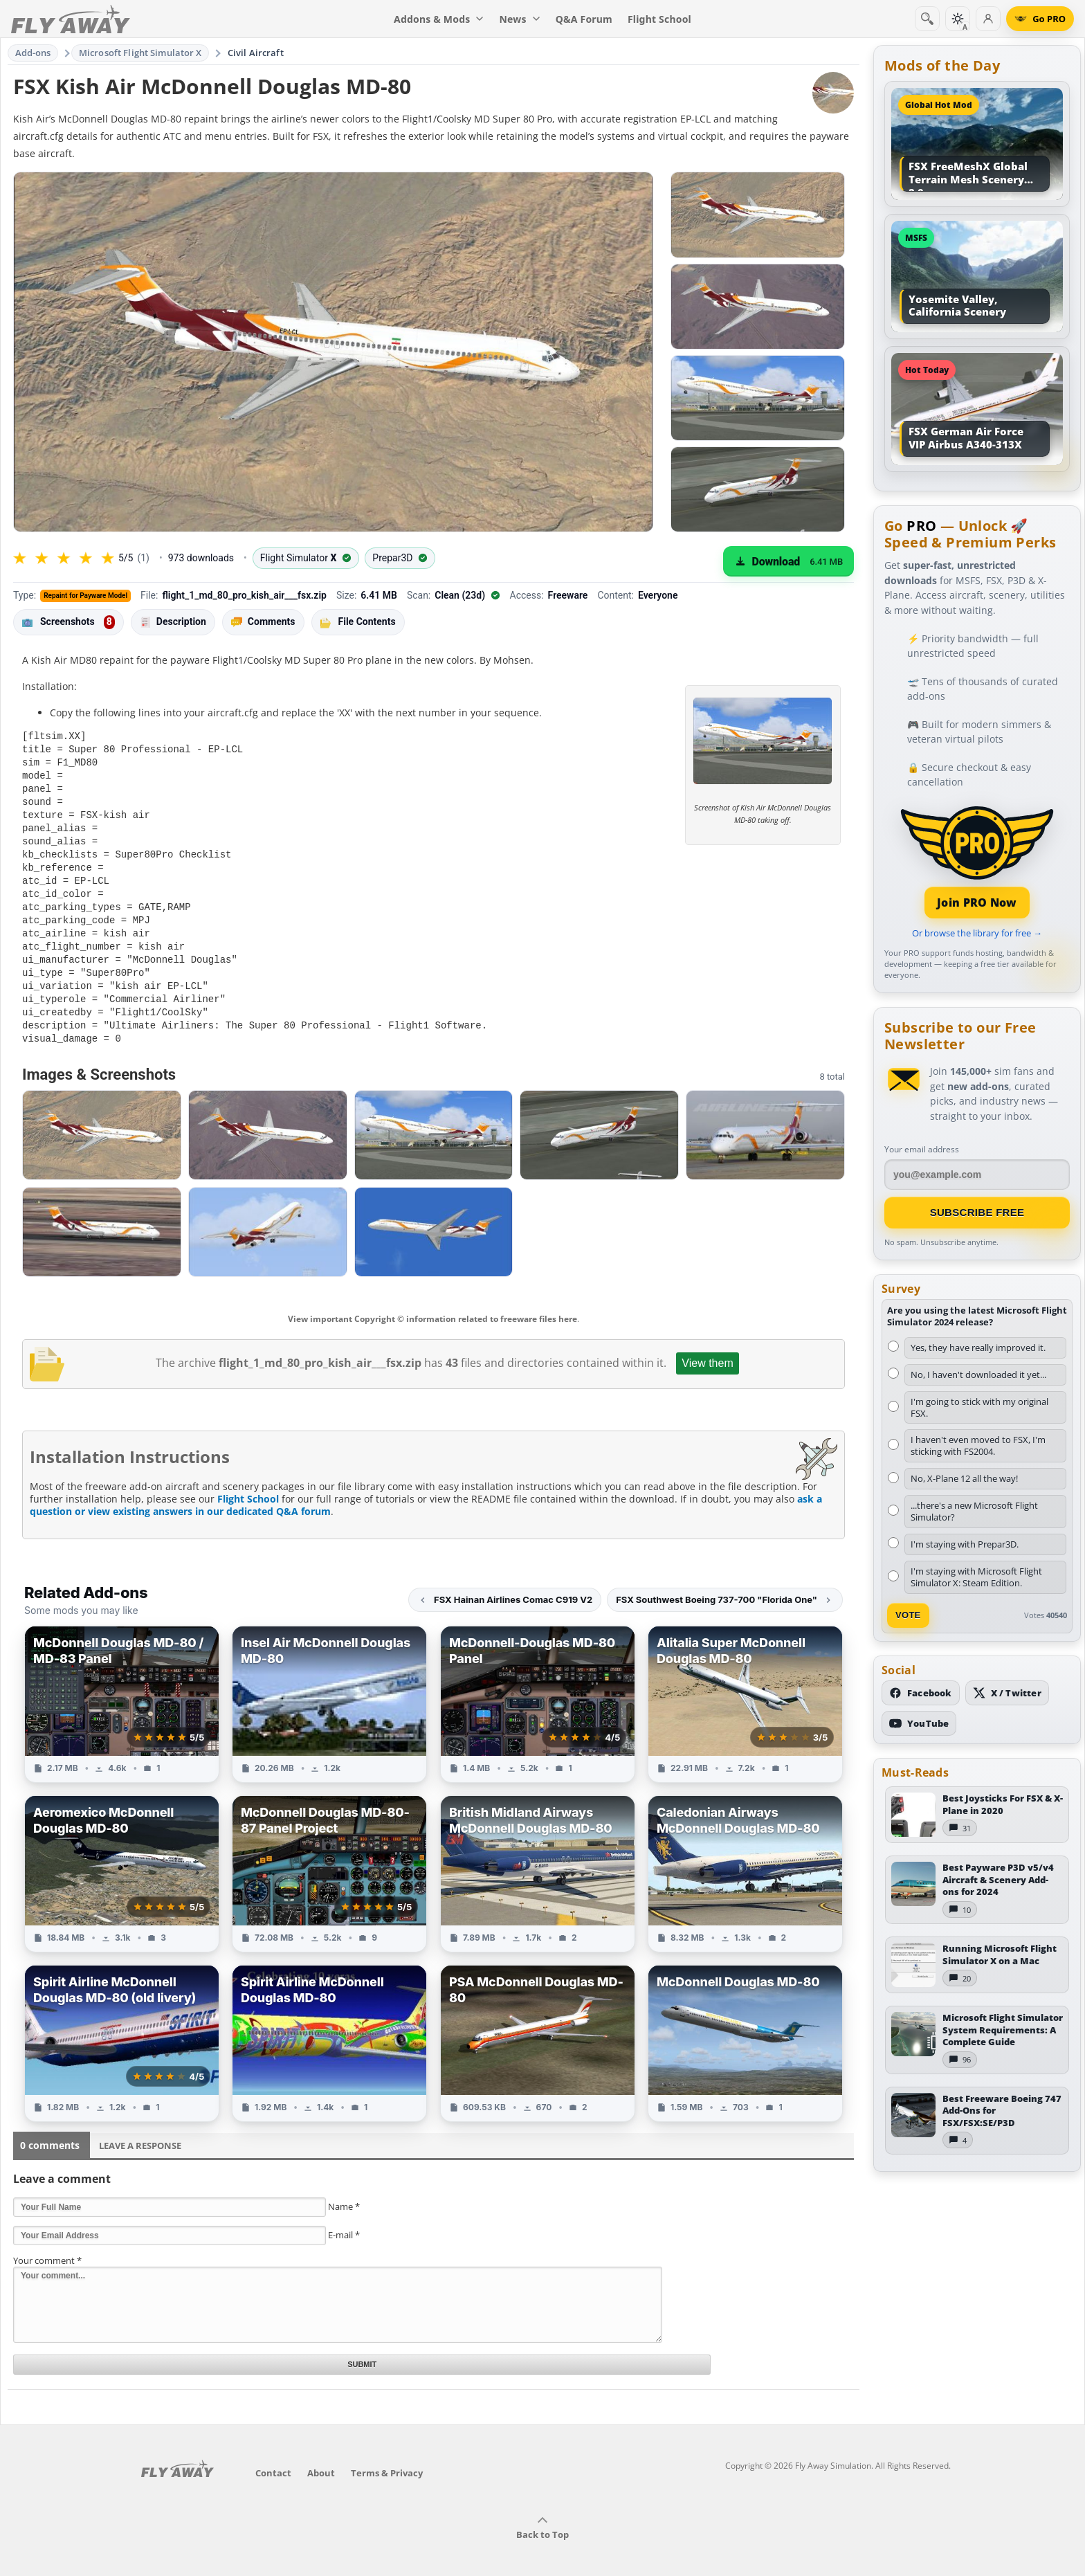  What do you see at coordinates (344, 2218) in the screenshot?
I see `E-mail` at bounding box center [344, 2218].